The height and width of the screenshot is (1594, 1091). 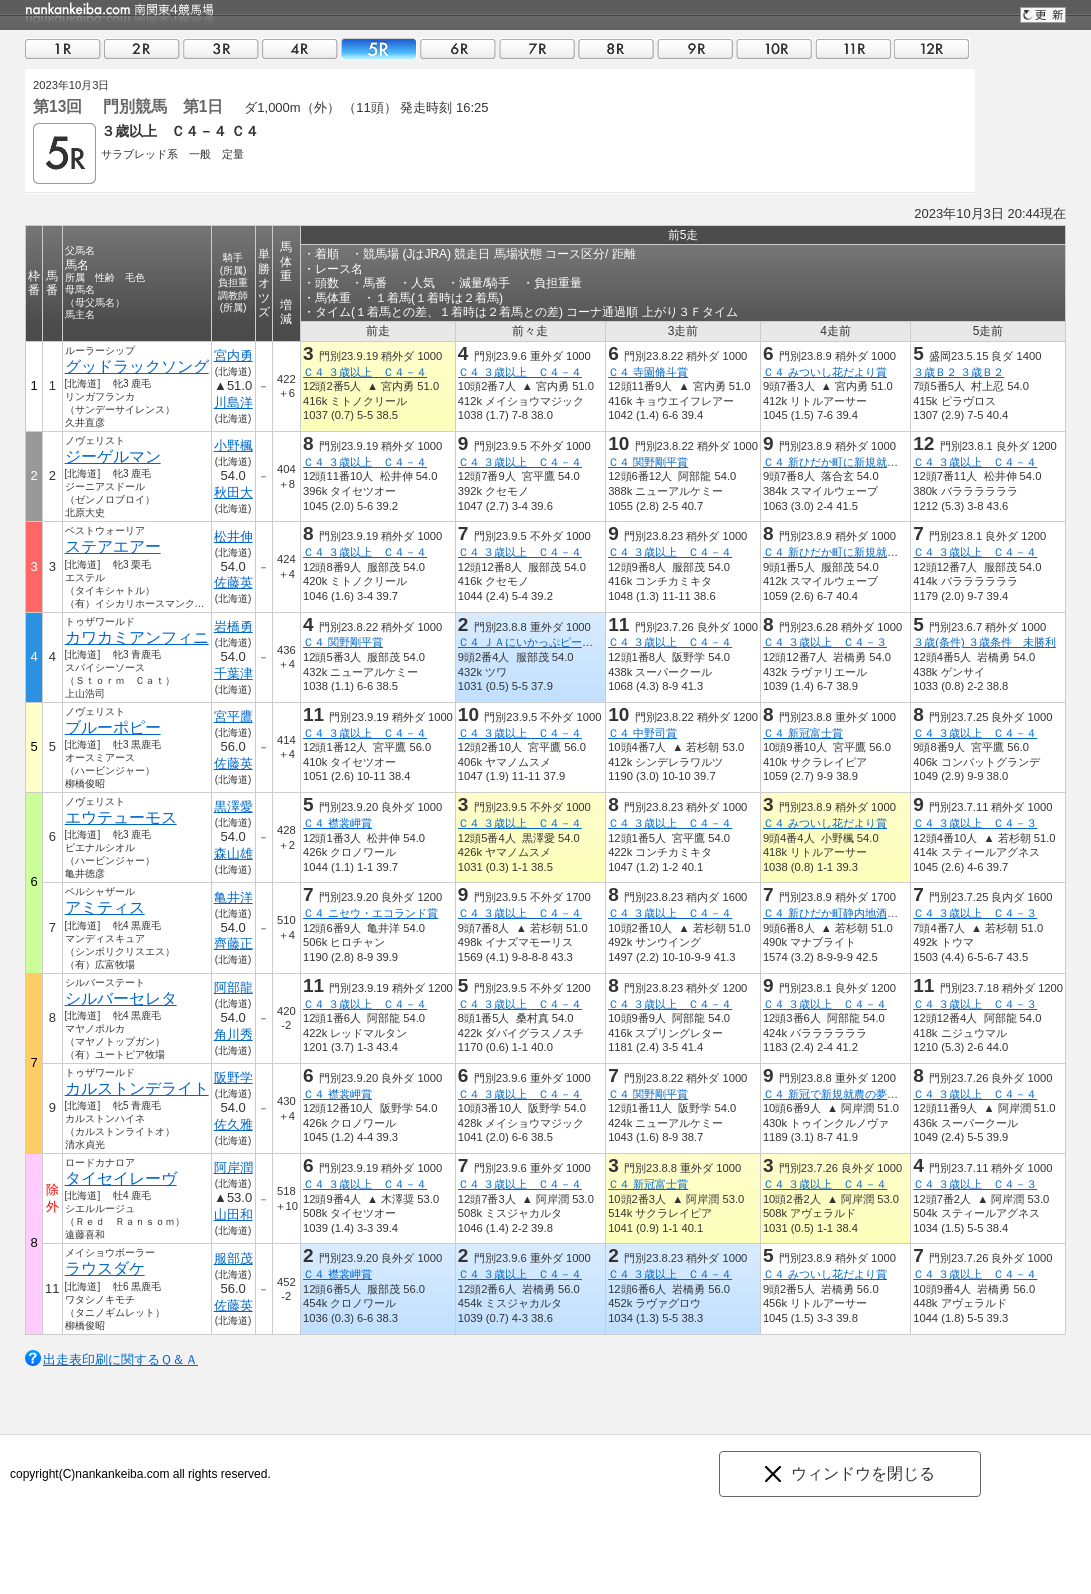 What do you see at coordinates (458, 48) in the screenshot?
I see `06R` at bounding box center [458, 48].